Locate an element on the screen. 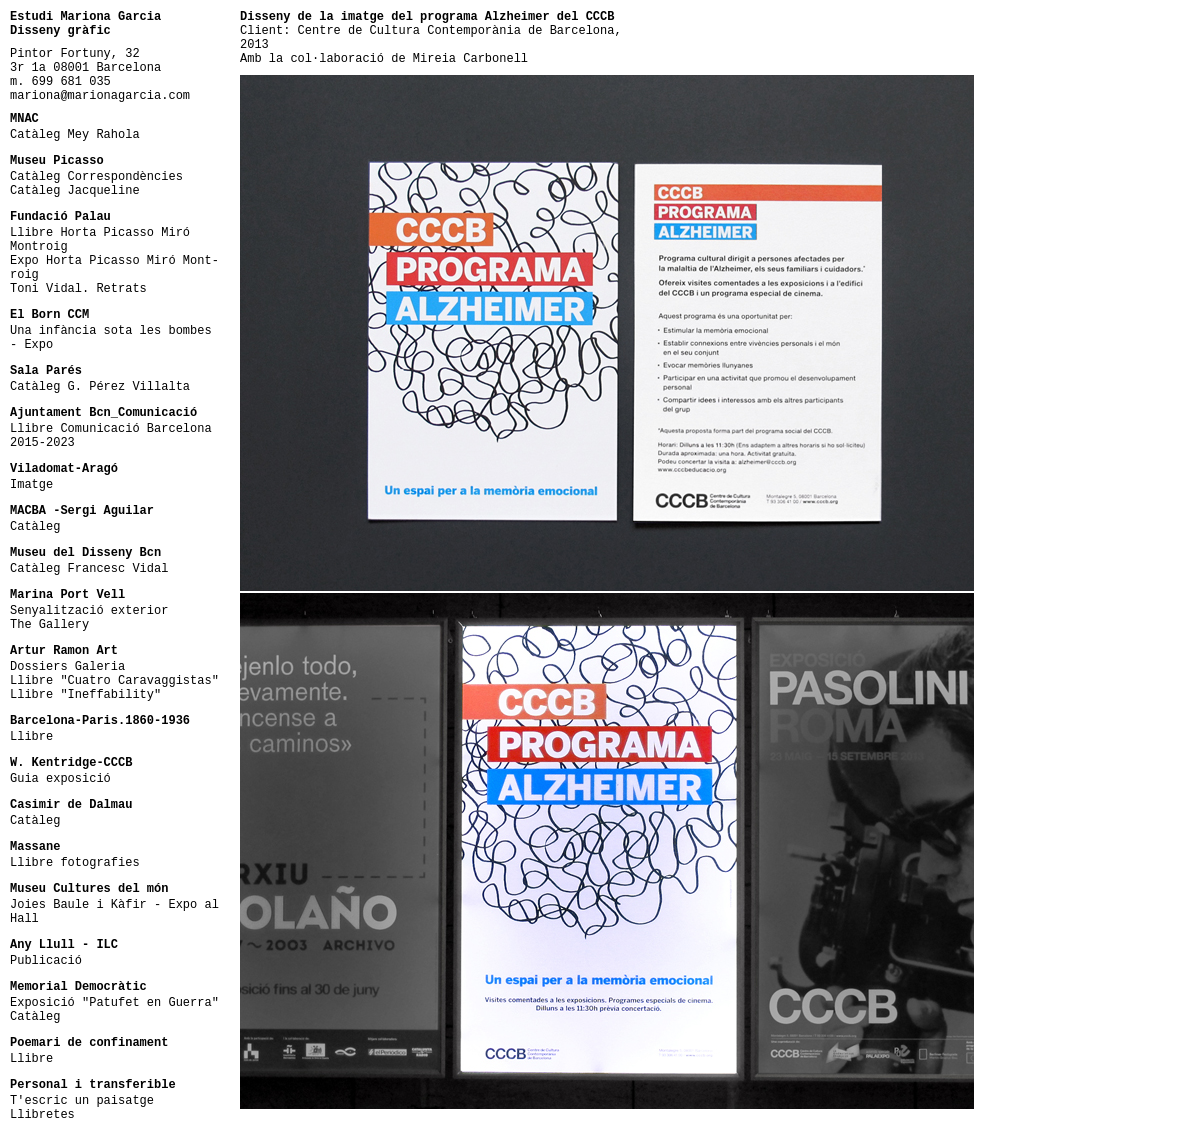  Llibre "Cuatro Caravaggistas" is located at coordinates (114, 681).